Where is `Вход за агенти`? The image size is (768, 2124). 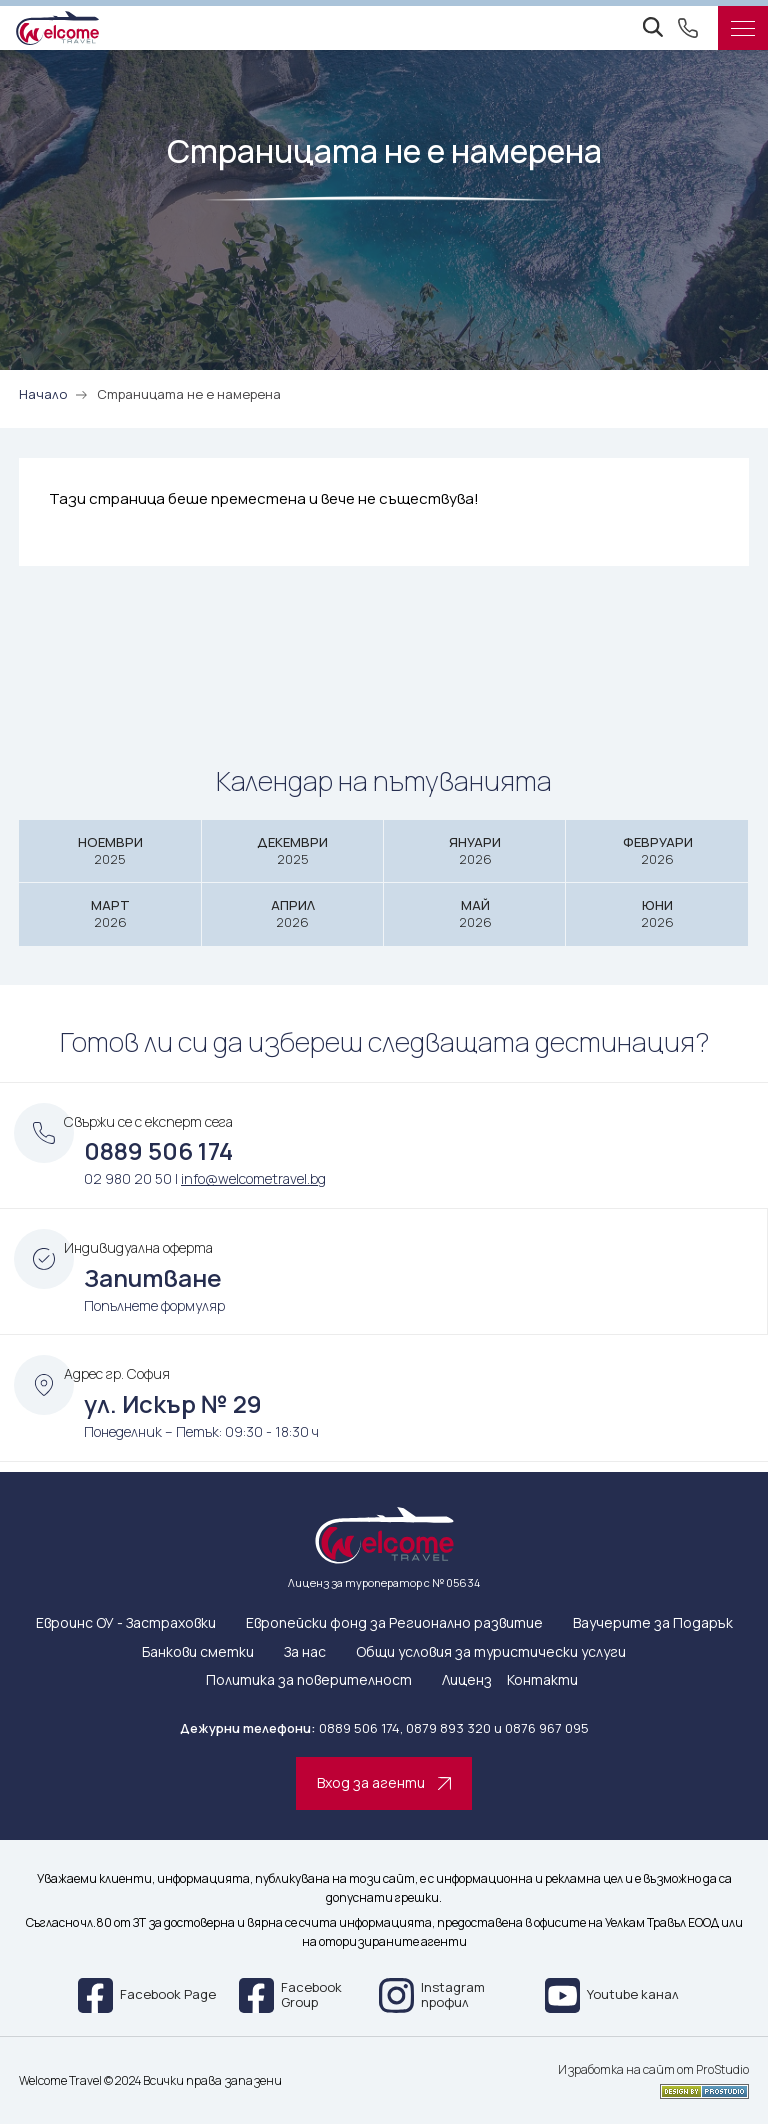
Вход за агенти is located at coordinates (384, 1782).